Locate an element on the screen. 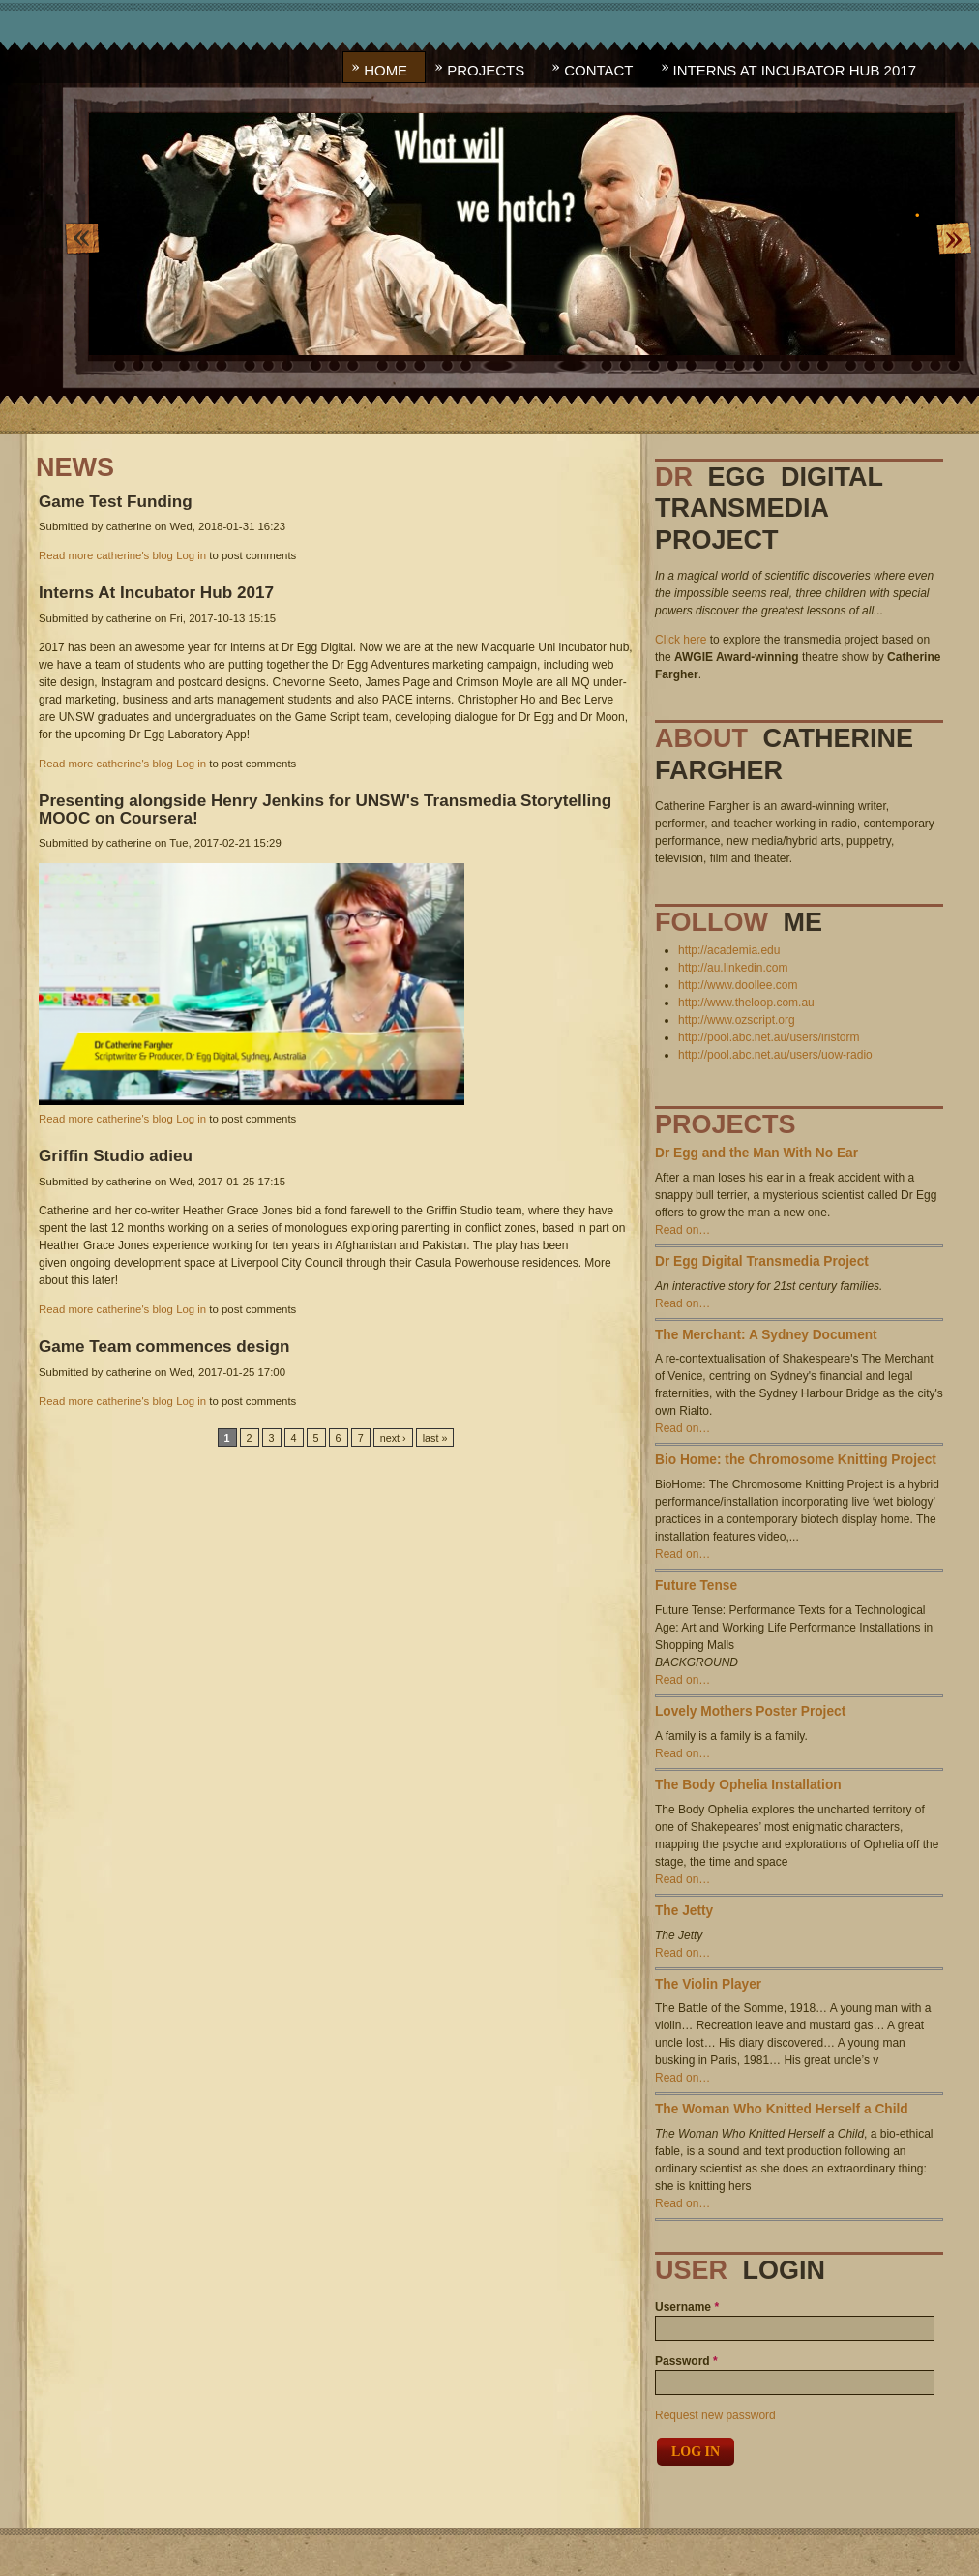 This screenshot has width=979, height=2576. http://pool.abc.net.au/users/iristorm is located at coordinates (768, 1037).